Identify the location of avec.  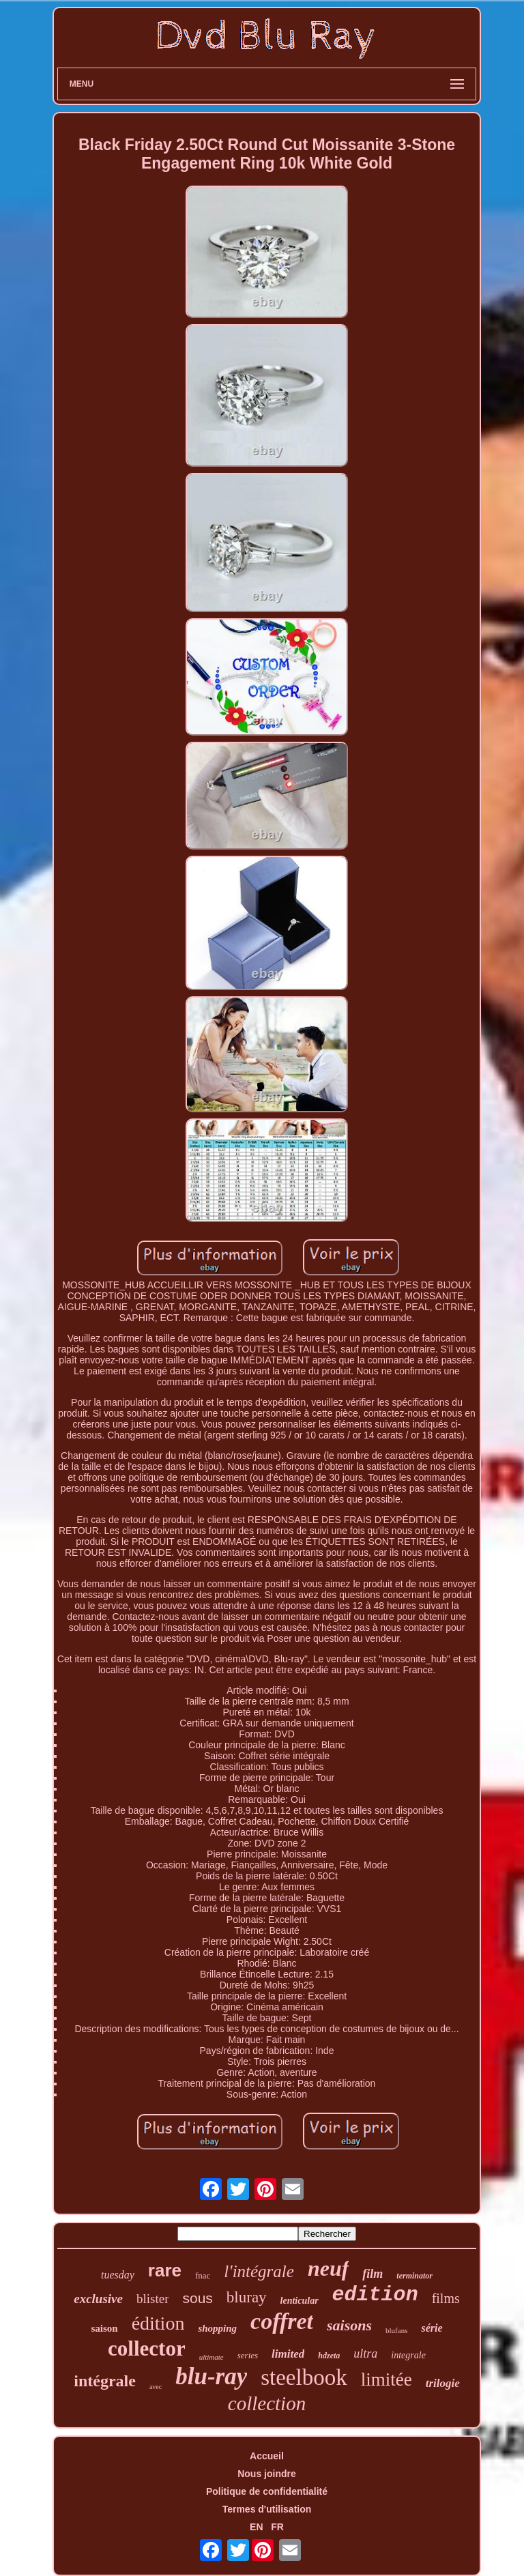
(155, 2386).